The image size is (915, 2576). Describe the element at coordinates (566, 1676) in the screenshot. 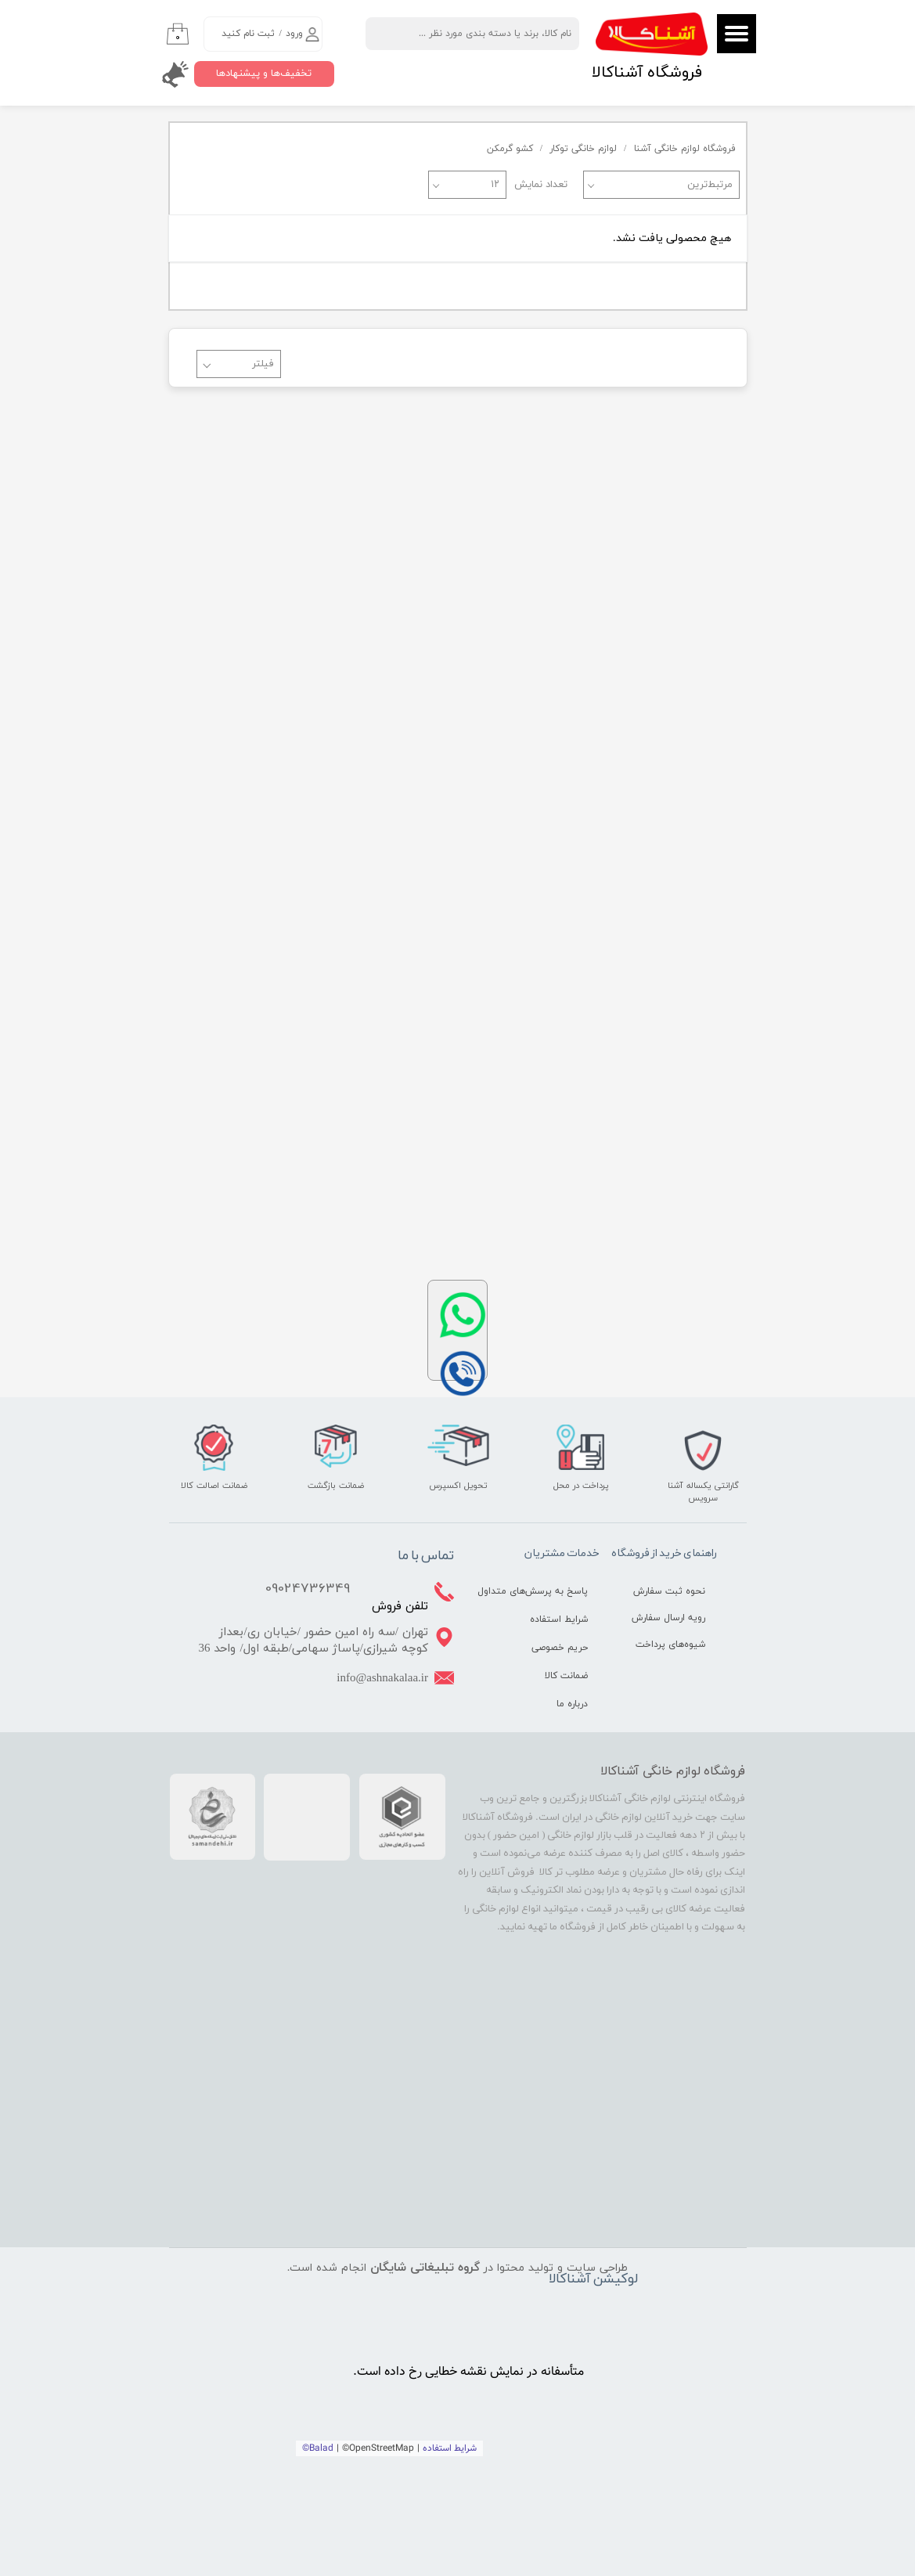

I see `ضمانت کالا` at that location.